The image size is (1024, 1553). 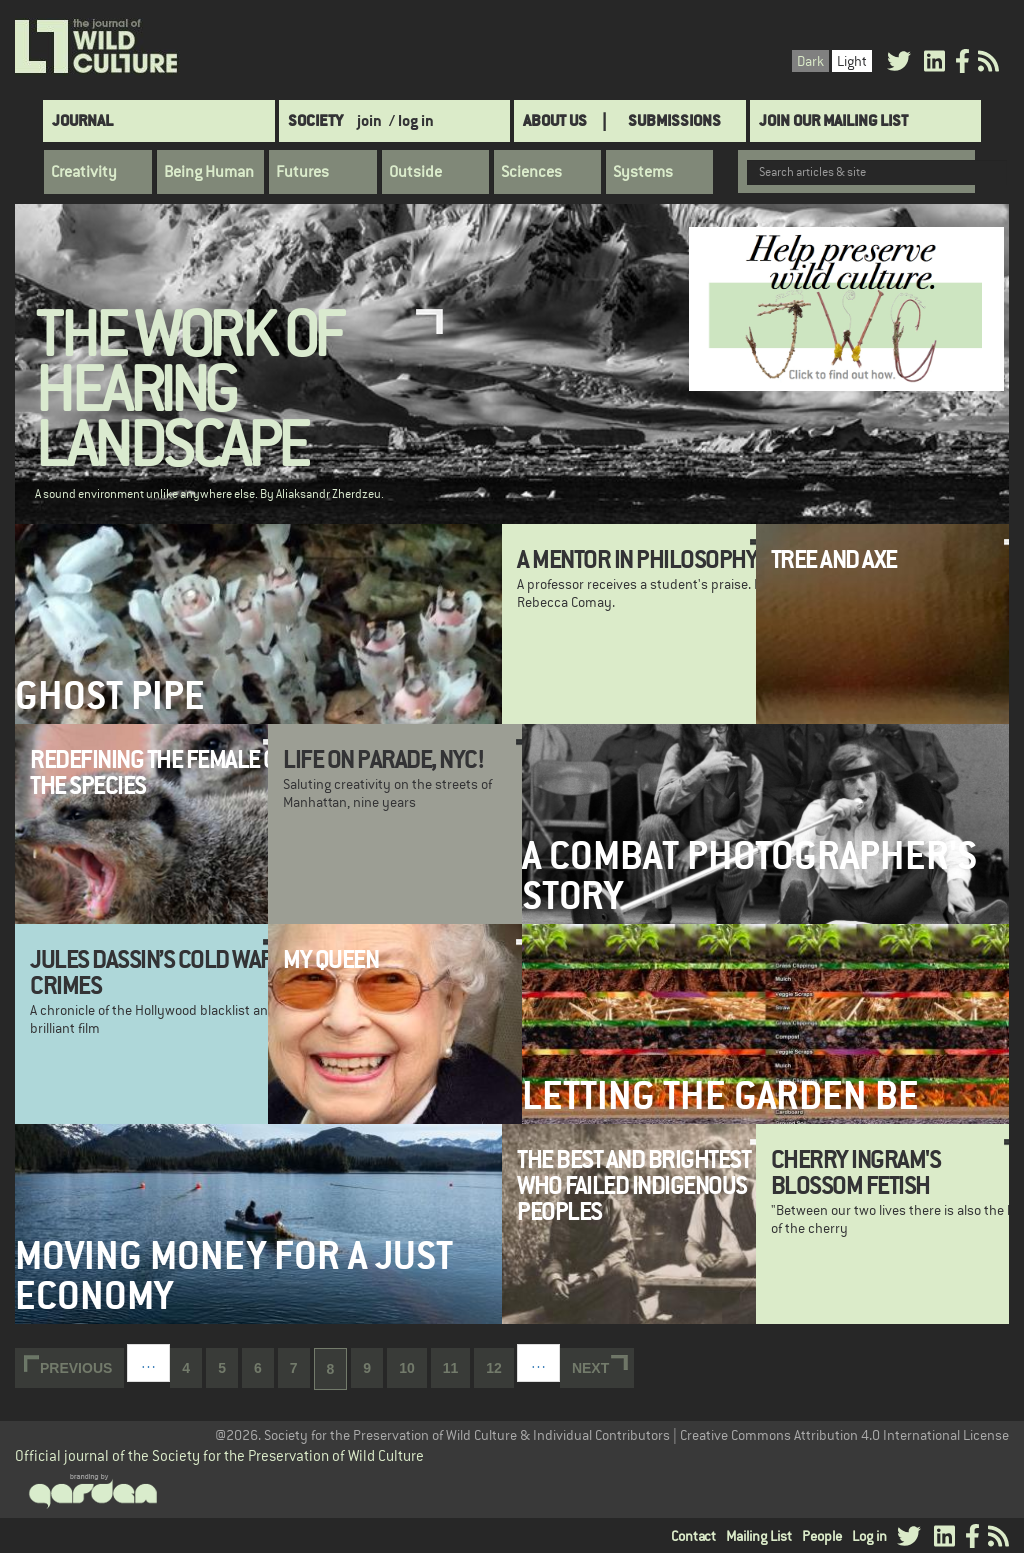 What do you see at coordinates (643, 172) in the screenshot?
I see `Systems` at bounding box center [643, 172].